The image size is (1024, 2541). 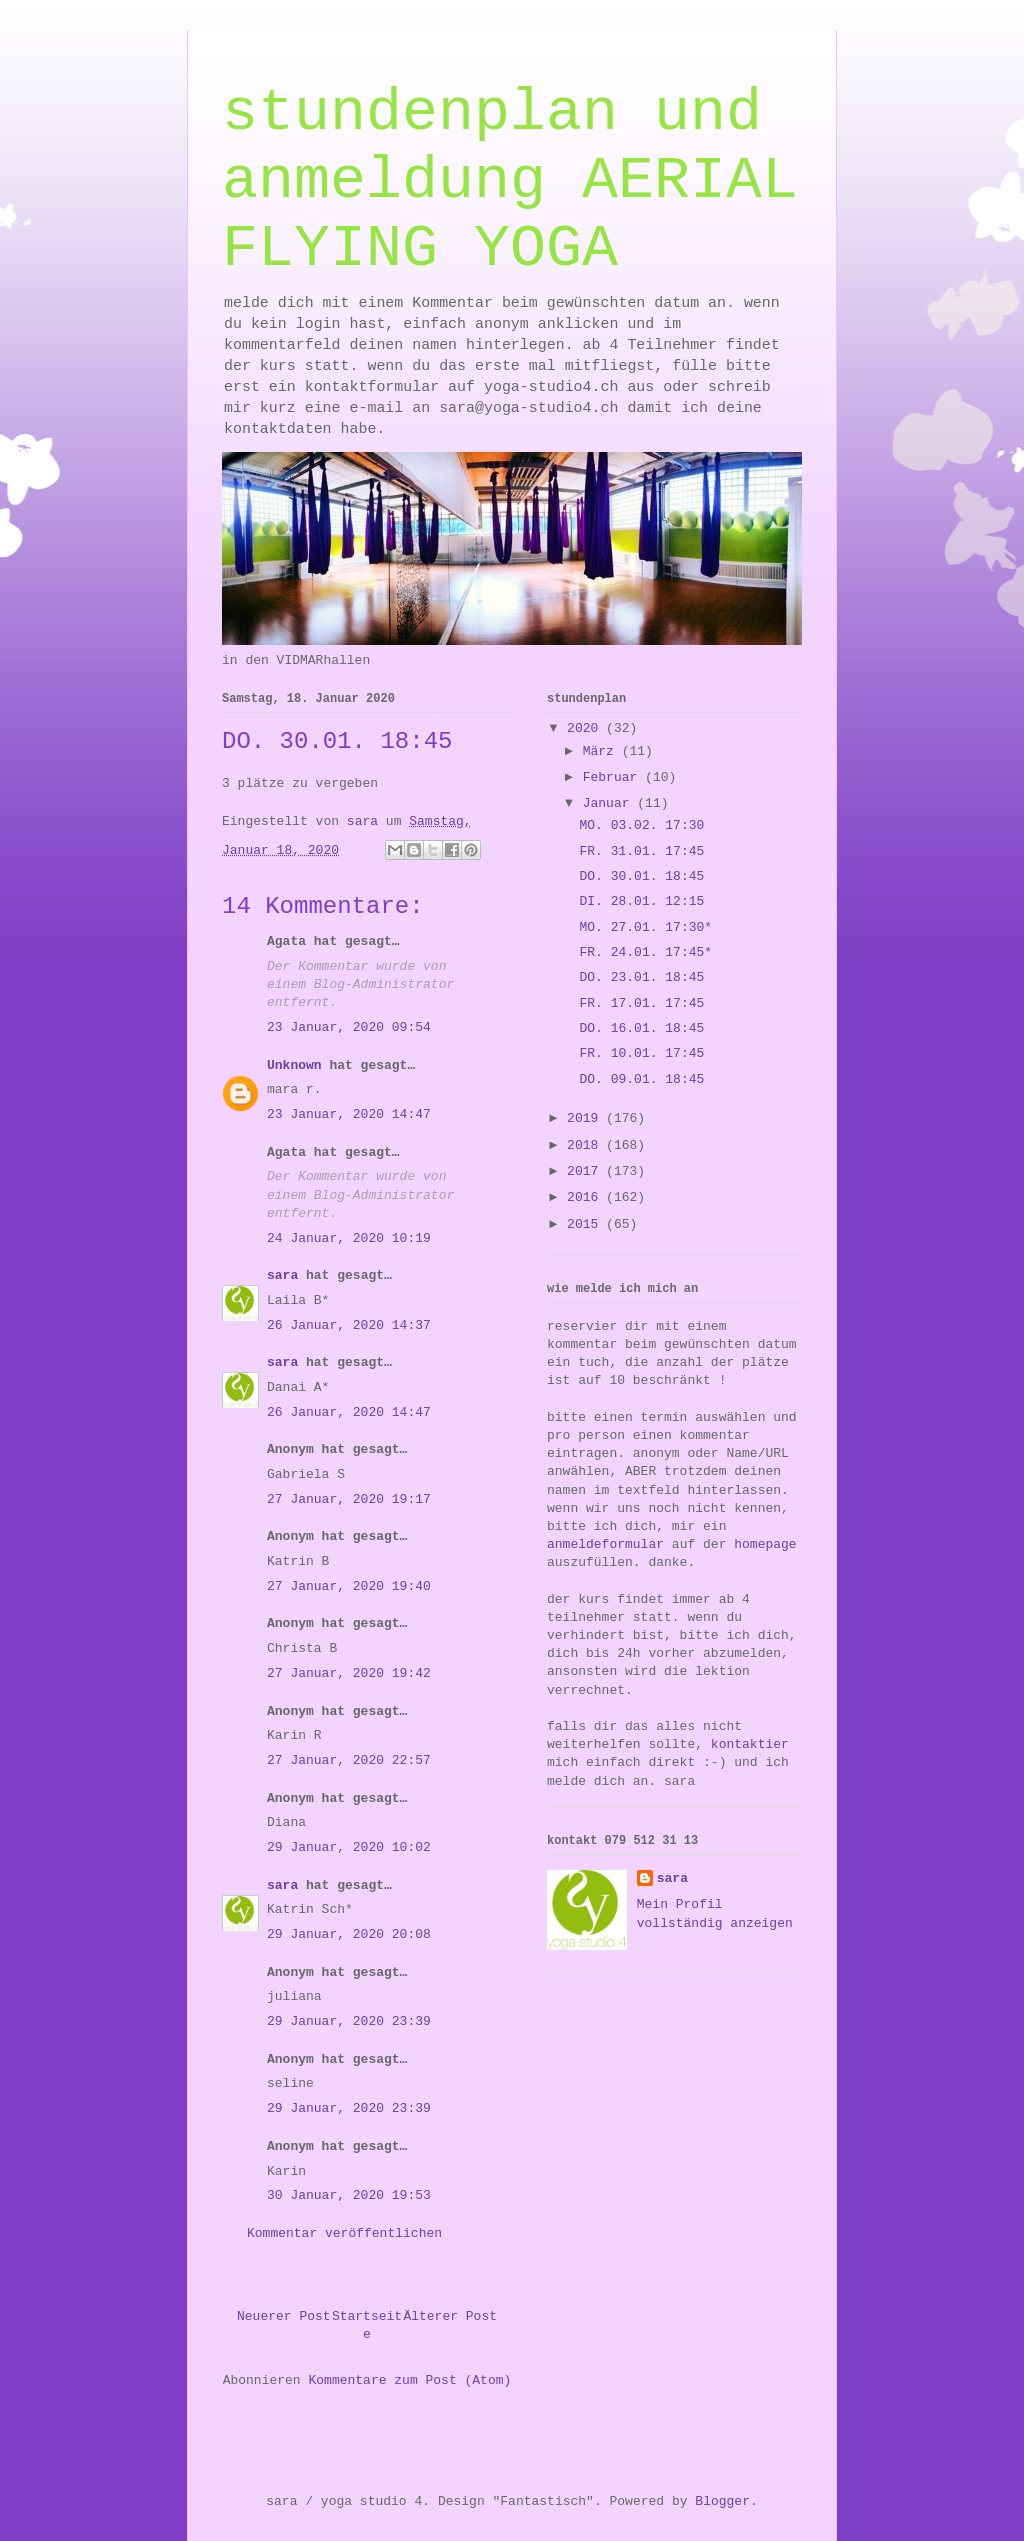 I want to click on Kommentare zum Post (Atom), so click(x=409, y=2380).